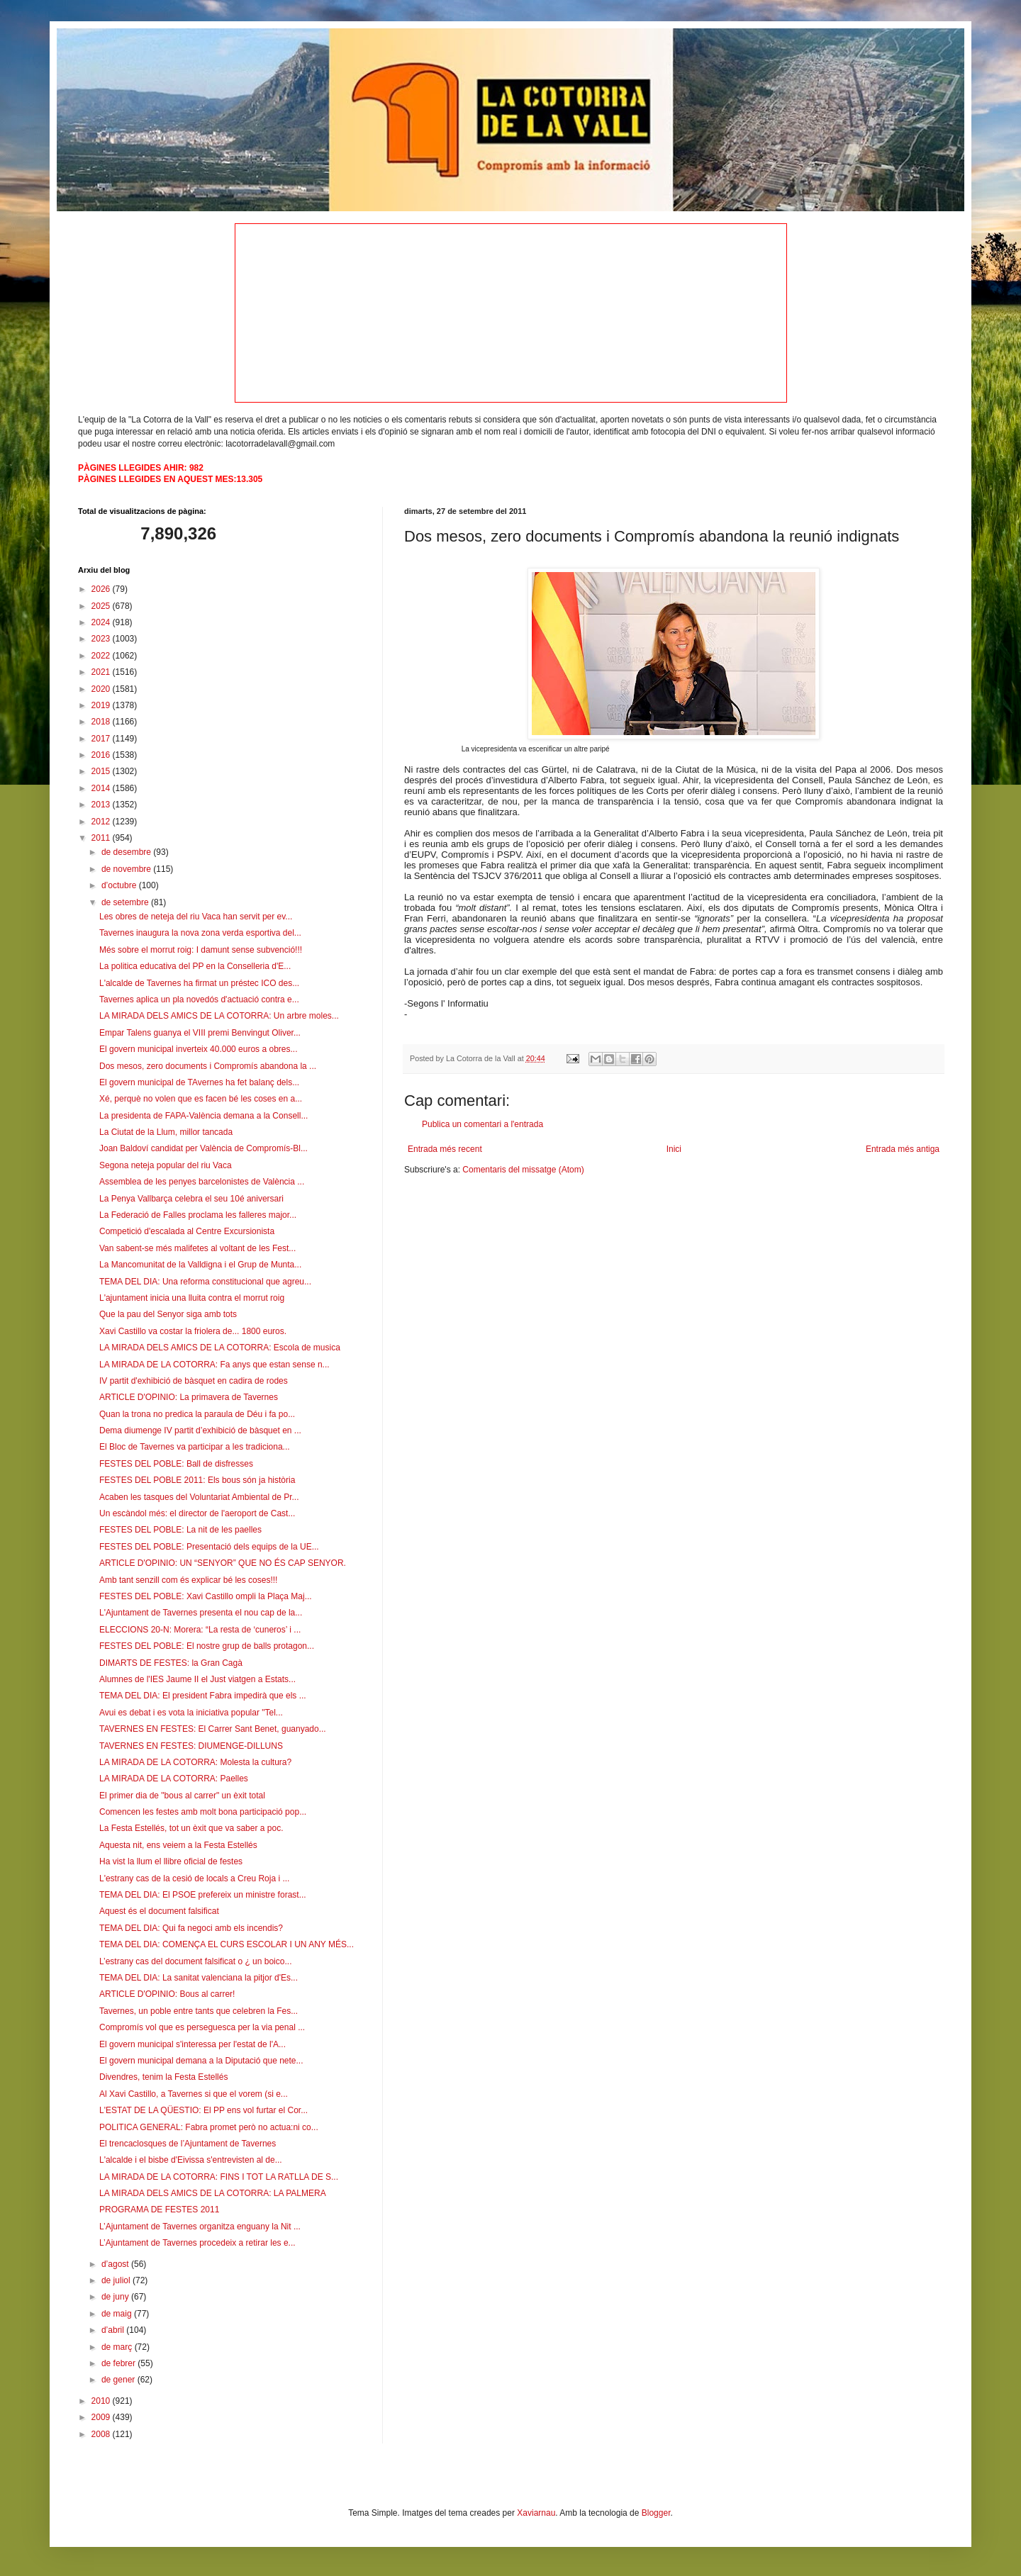 The width and height of the screenshot is (1021, 2576). Describe the element at coordinates (102, 771) in the screenshot. I see `2015` at that location.